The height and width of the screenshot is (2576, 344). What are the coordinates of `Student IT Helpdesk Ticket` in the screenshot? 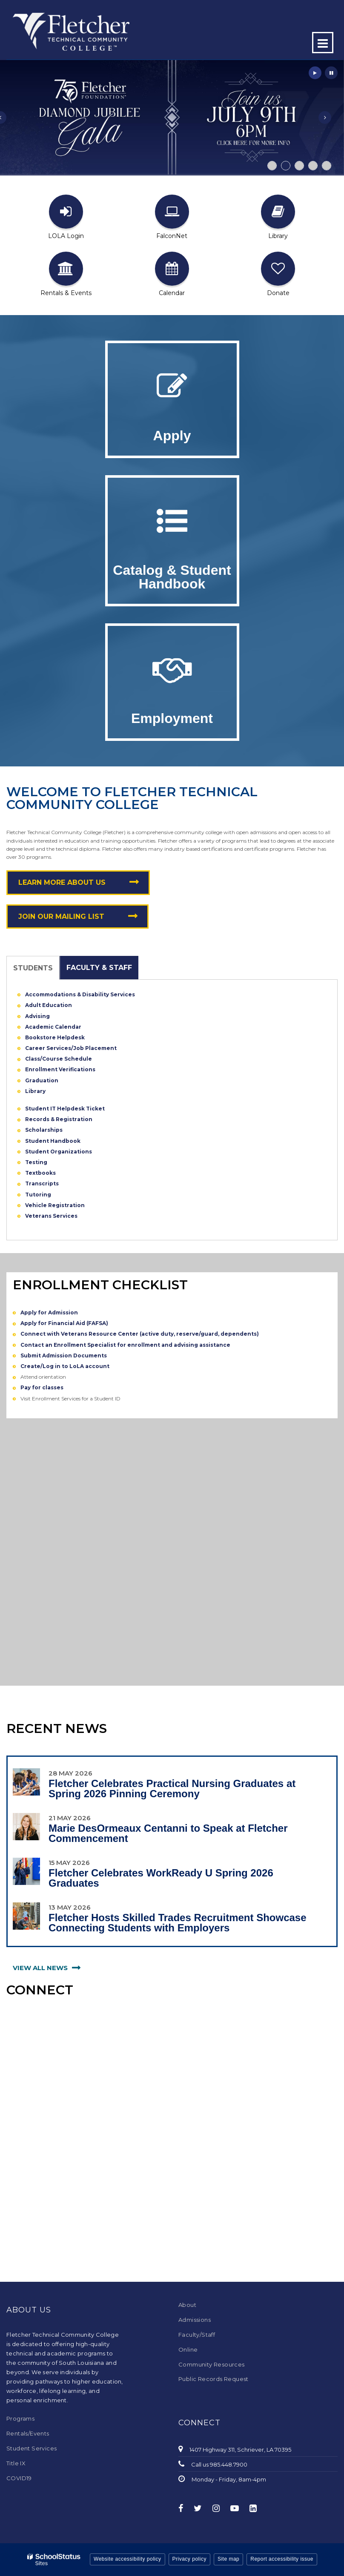 It's located at (65, 1108).